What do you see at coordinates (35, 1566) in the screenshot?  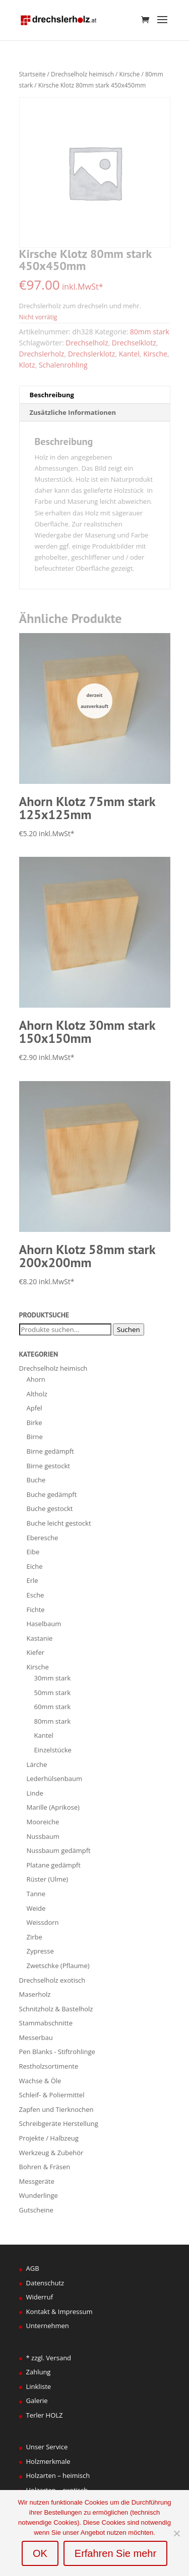 I see `Eiche` at bounding box center [35, 1566].